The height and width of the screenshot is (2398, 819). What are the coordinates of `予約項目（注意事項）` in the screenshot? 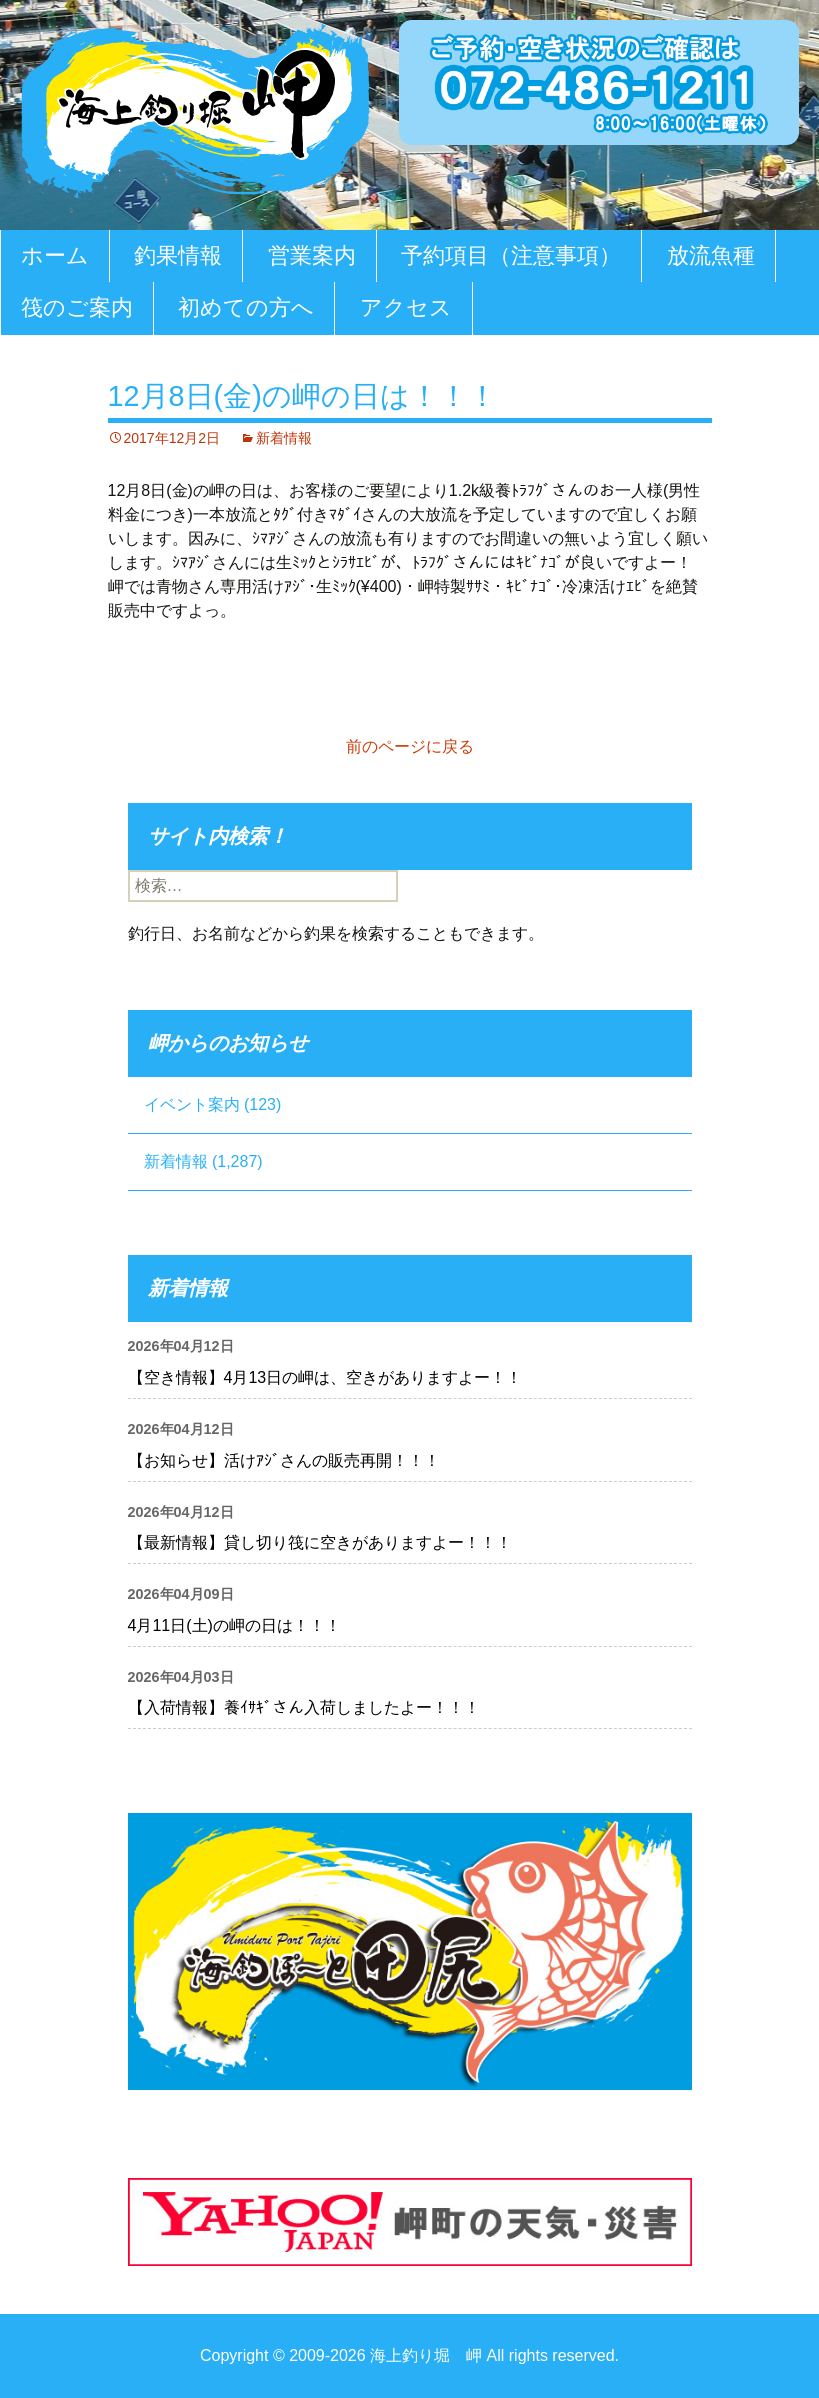 It's located at (511, 255).